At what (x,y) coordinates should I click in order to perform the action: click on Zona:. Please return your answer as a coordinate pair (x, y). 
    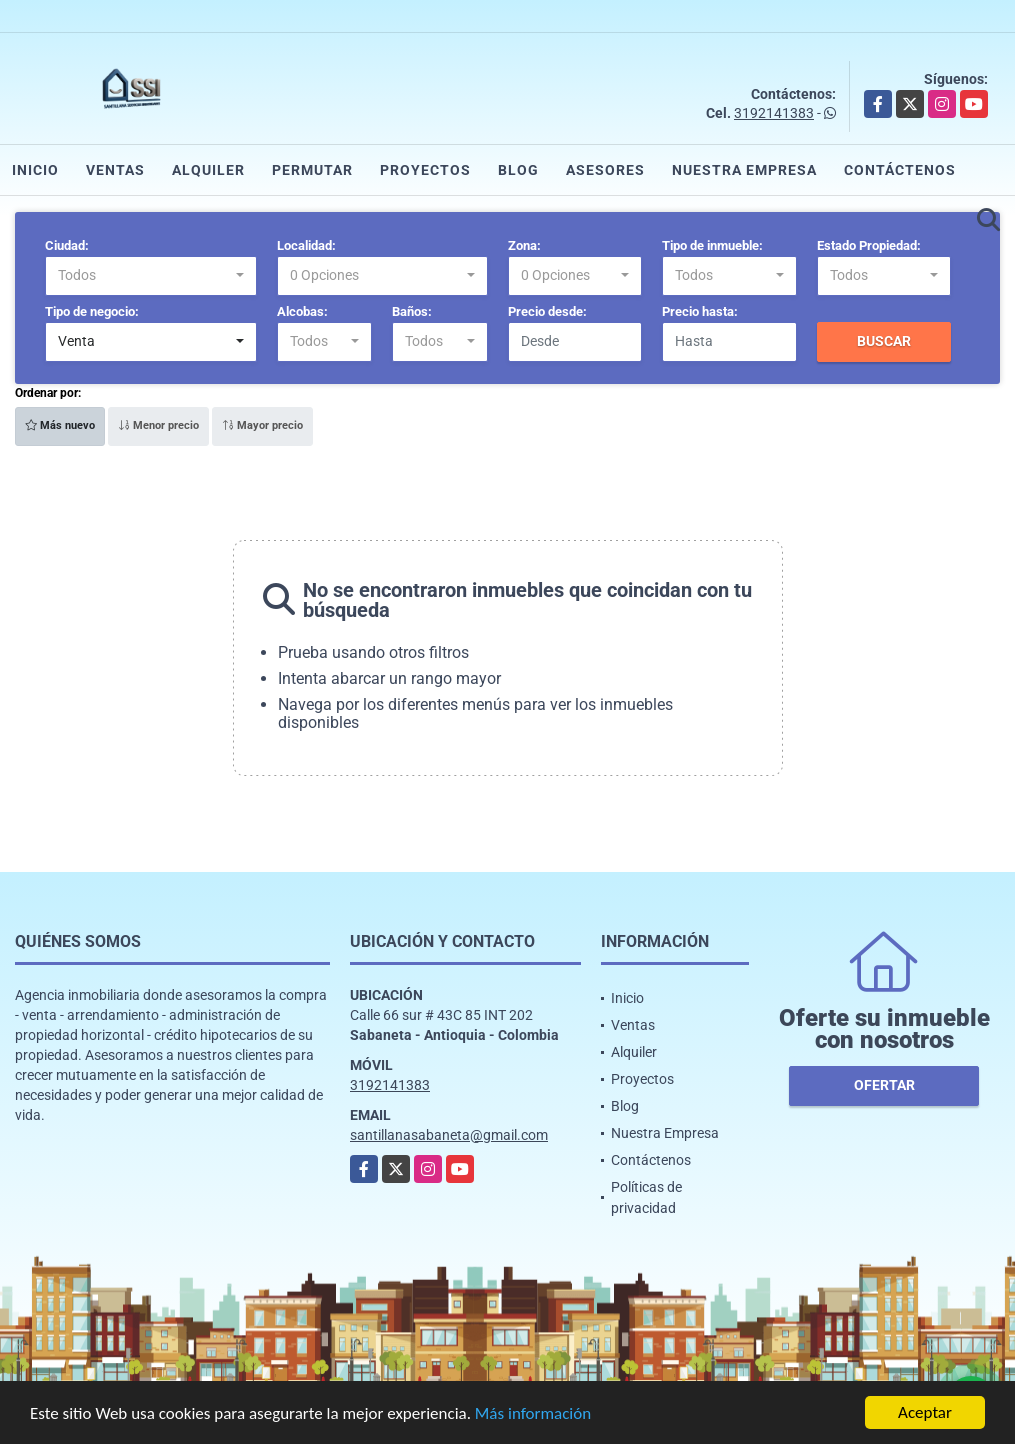
    Looking at the image, I should click on (524, 245).